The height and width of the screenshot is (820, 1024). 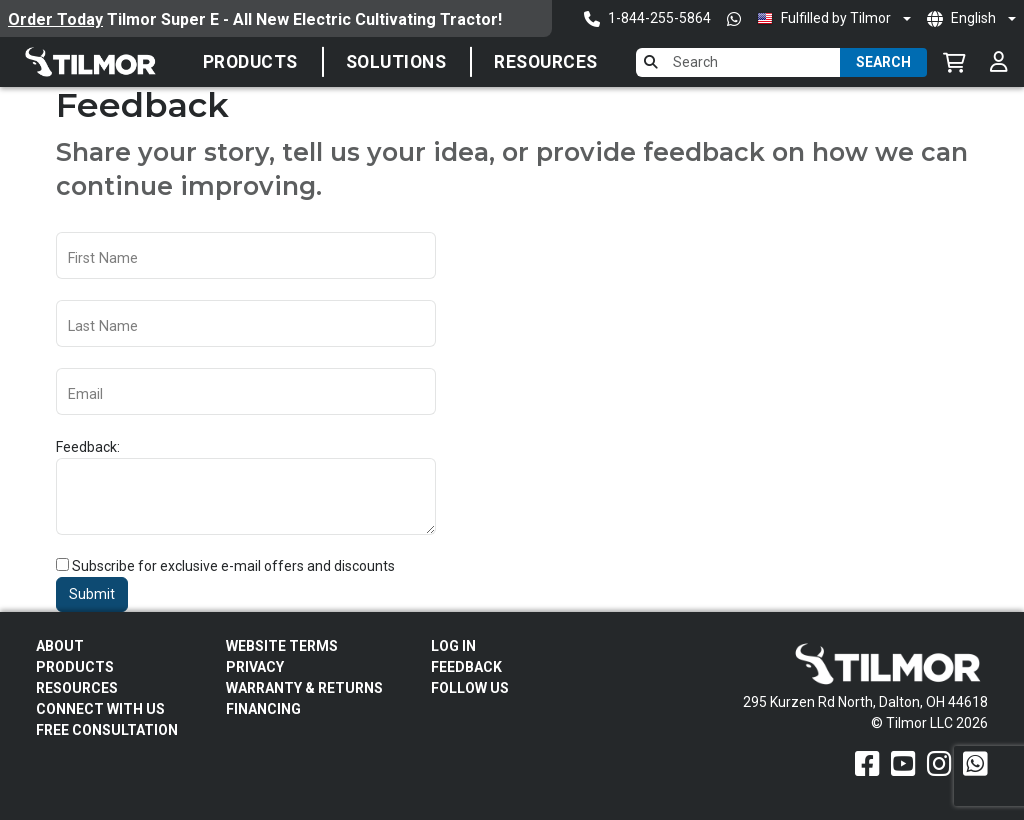 What do you see at coordinates (263, 709) in the screenshot?
I see `FINANCING` at bounding box center [263, 709].